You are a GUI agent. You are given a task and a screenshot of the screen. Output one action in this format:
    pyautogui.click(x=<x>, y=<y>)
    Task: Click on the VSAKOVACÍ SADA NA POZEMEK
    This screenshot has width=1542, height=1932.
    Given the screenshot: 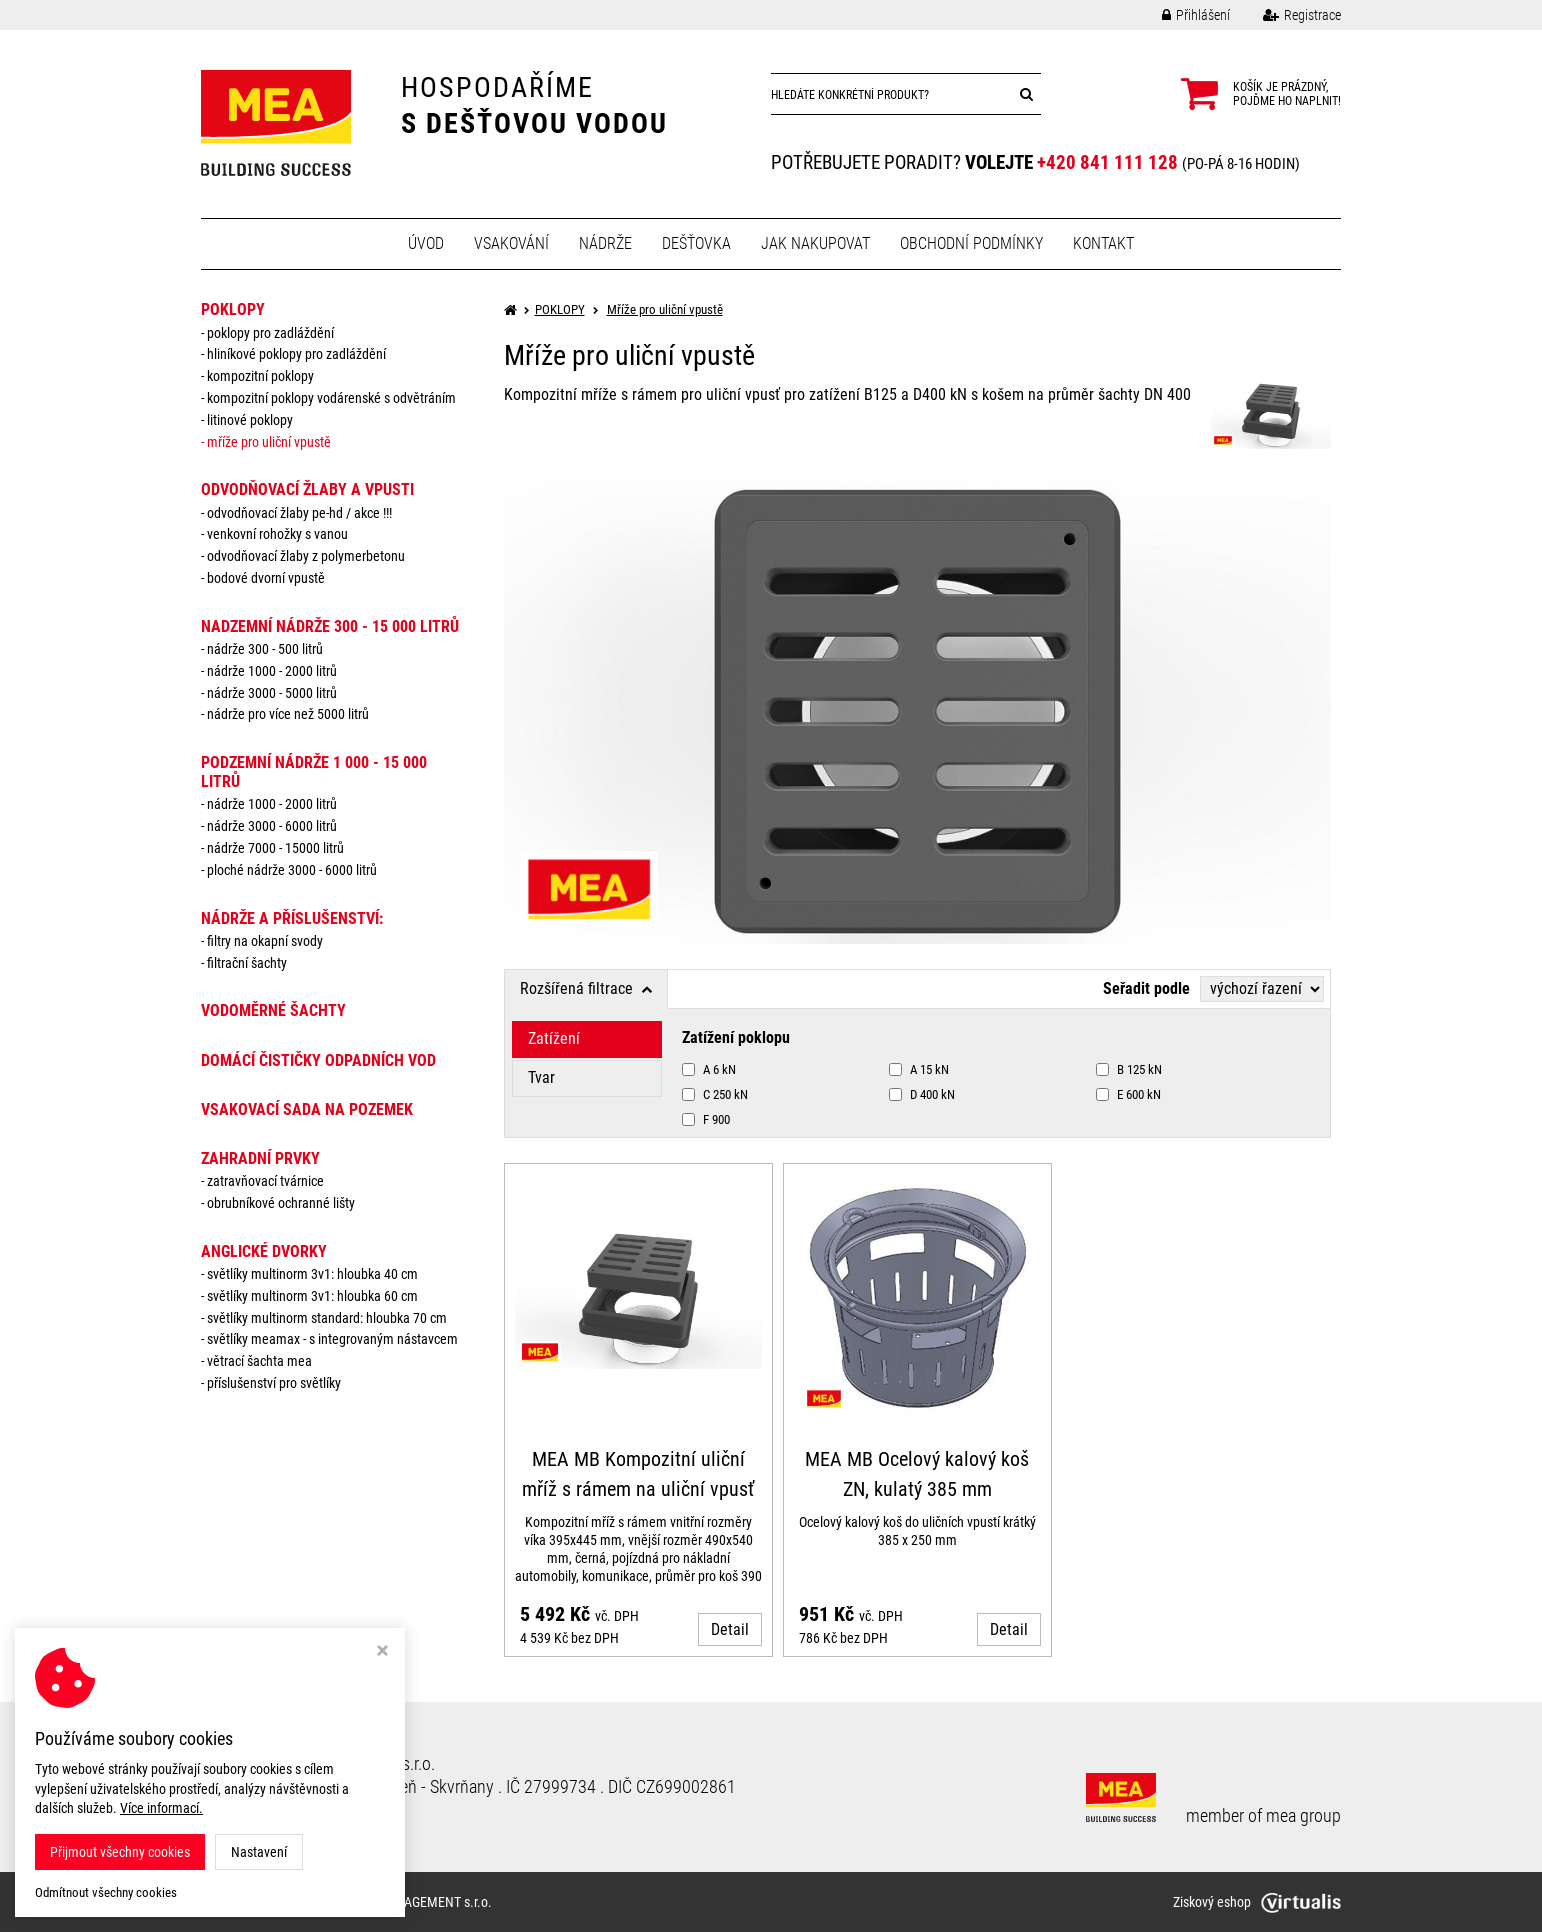 What is the action you would take?
    pyautogui.click(x=307, y=1109)
    